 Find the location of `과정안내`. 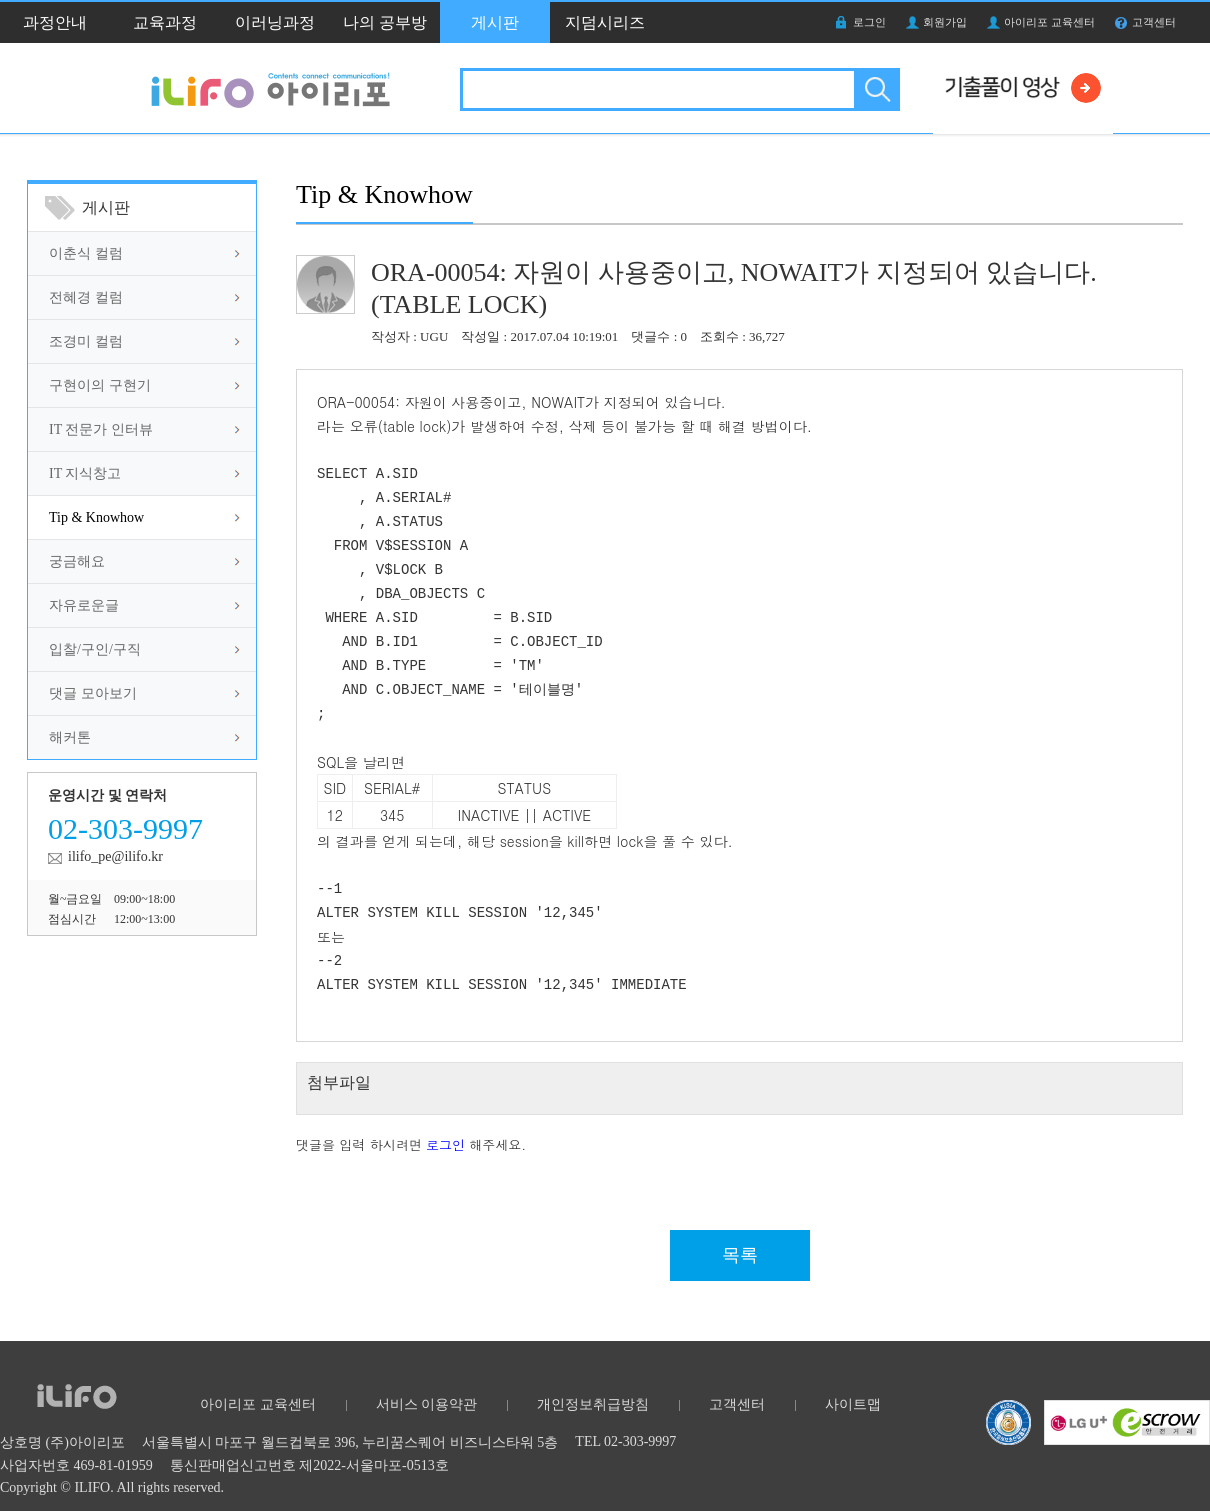

과정안내 is located at coordinates (55, 22).